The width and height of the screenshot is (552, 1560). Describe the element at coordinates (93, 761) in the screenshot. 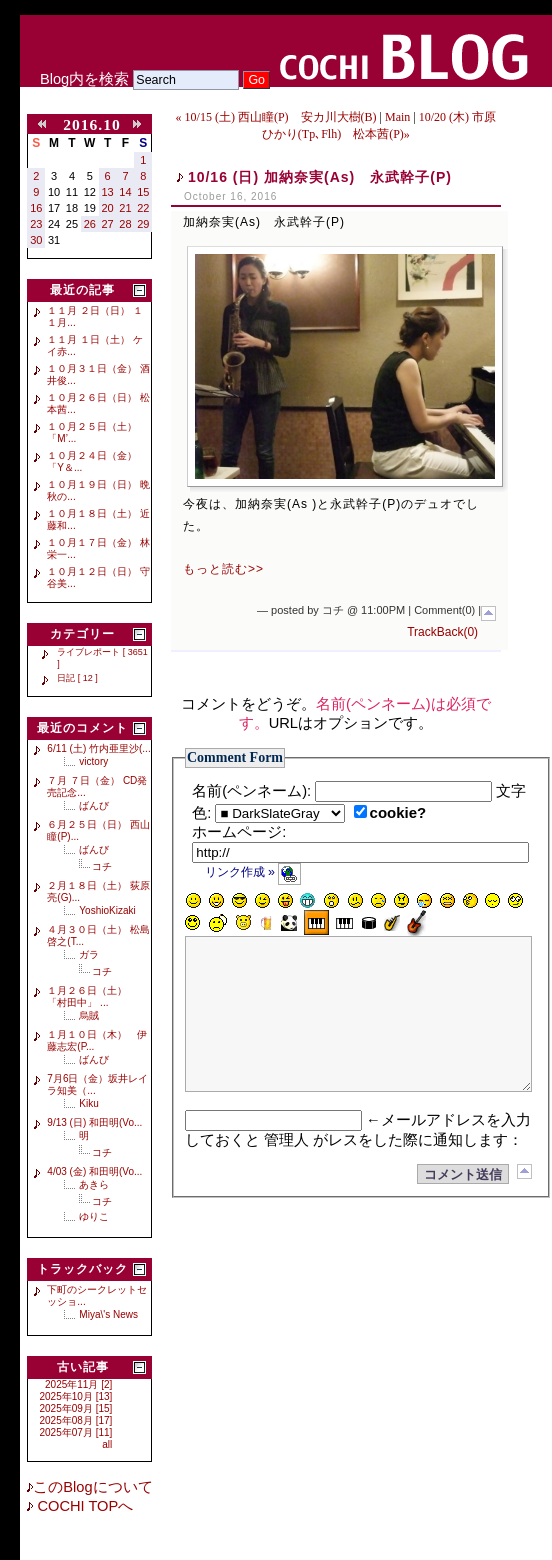

I see `victory` at that location.